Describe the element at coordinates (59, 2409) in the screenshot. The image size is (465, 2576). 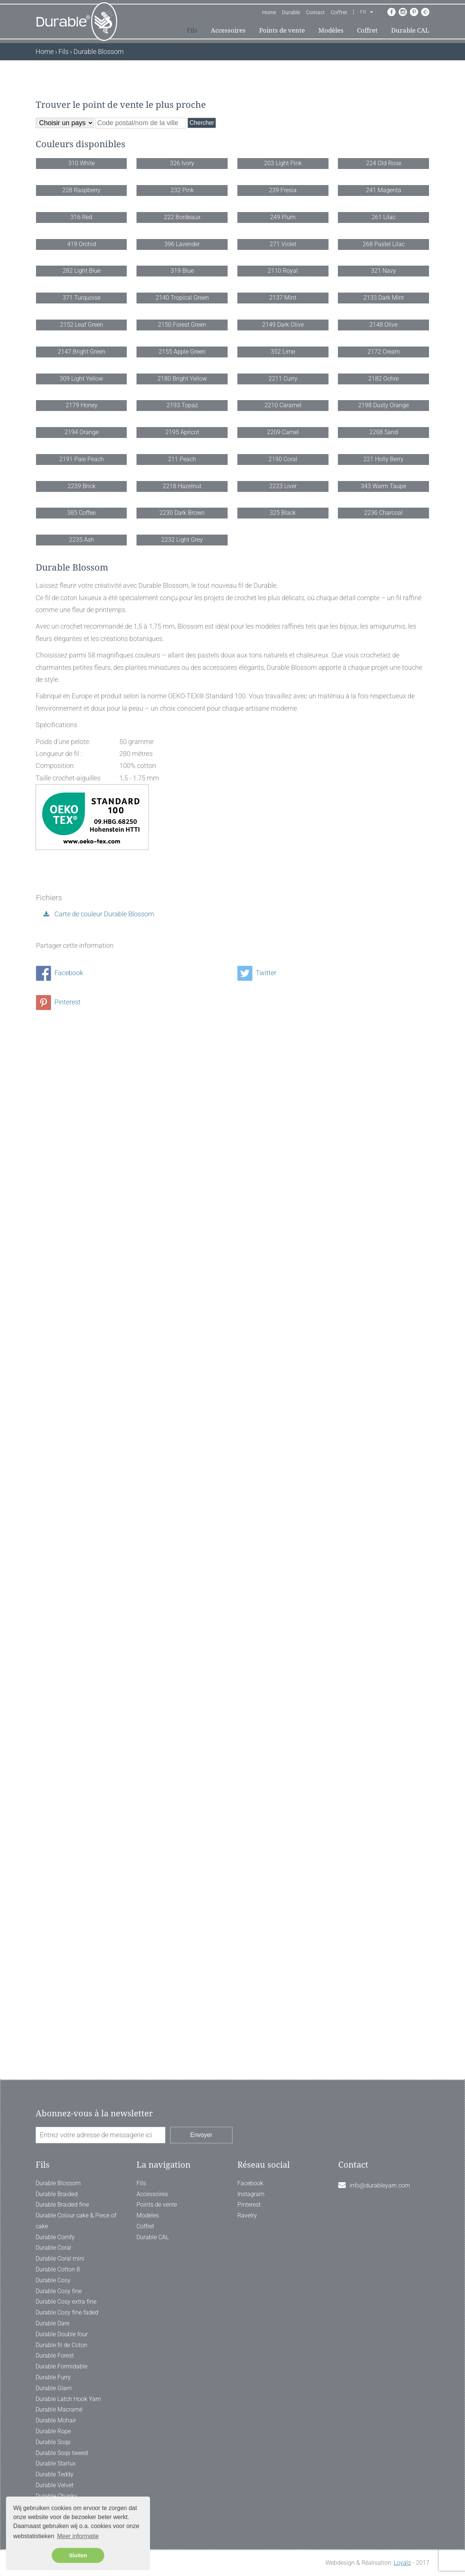
I see `Durable Macramé` at that location.